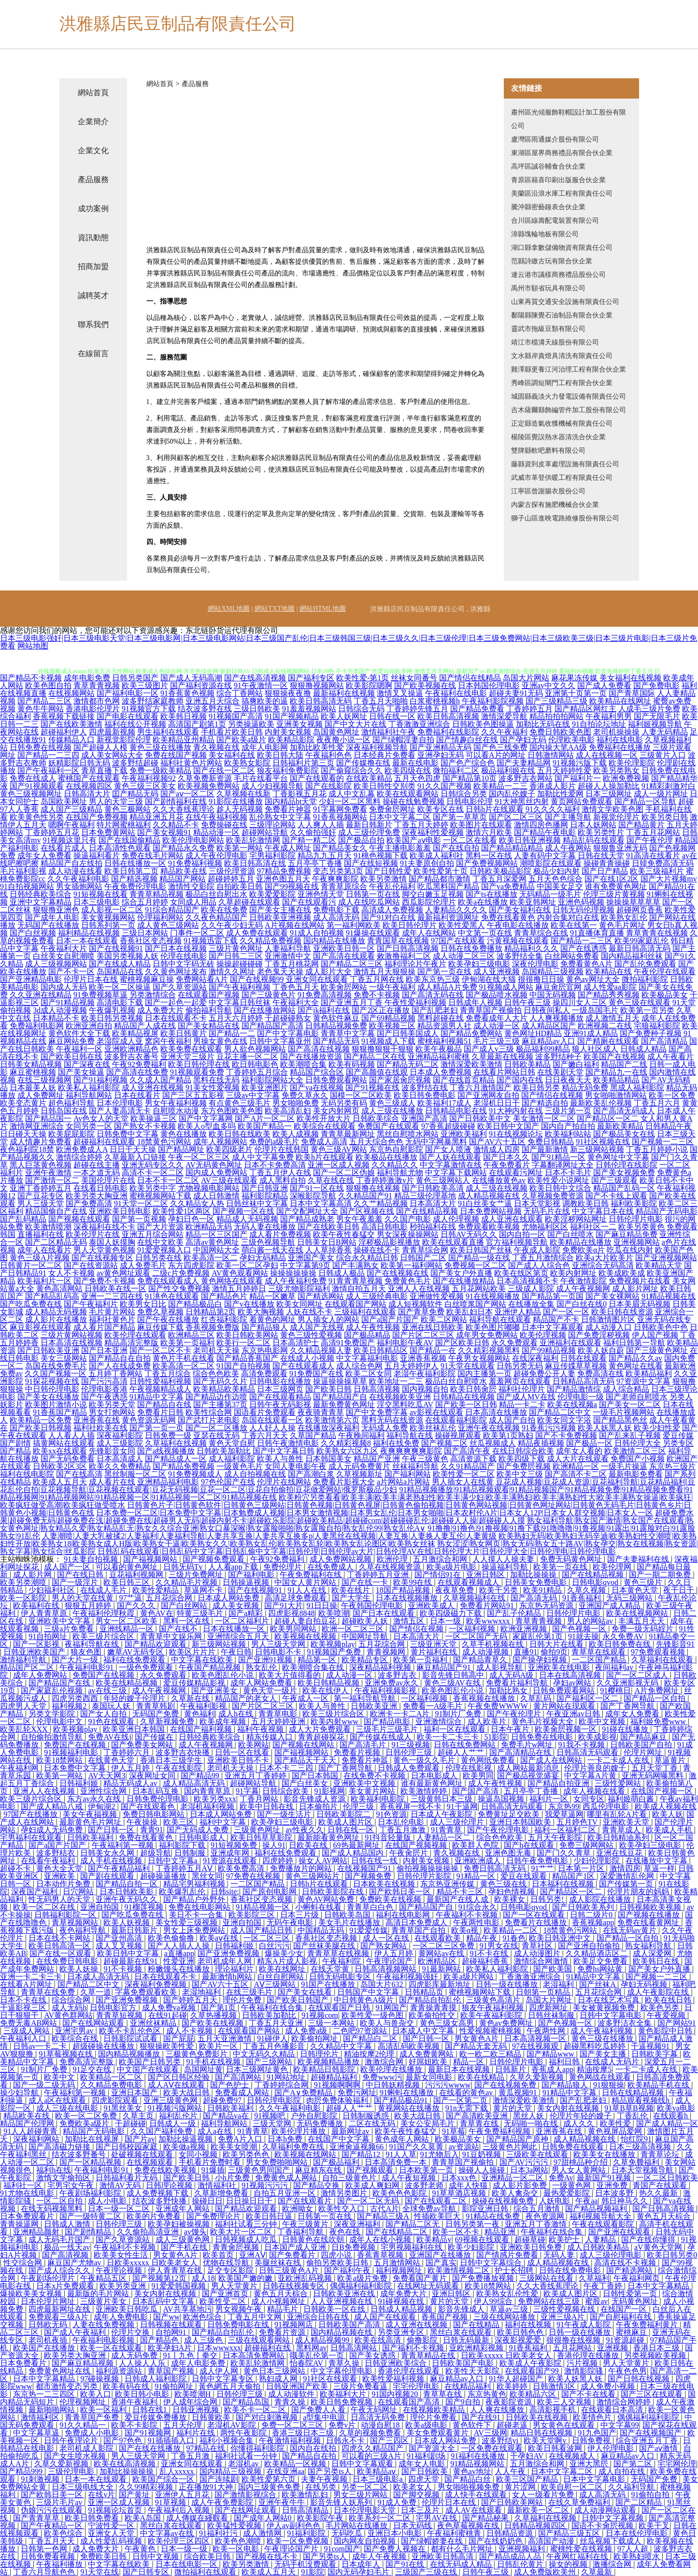 Image resolution: width=698 pixels, height=2576 pixels. Describe the element at coordinates (48, 1172) in the screenshot. I see `亚洲午夜激情` at that location.